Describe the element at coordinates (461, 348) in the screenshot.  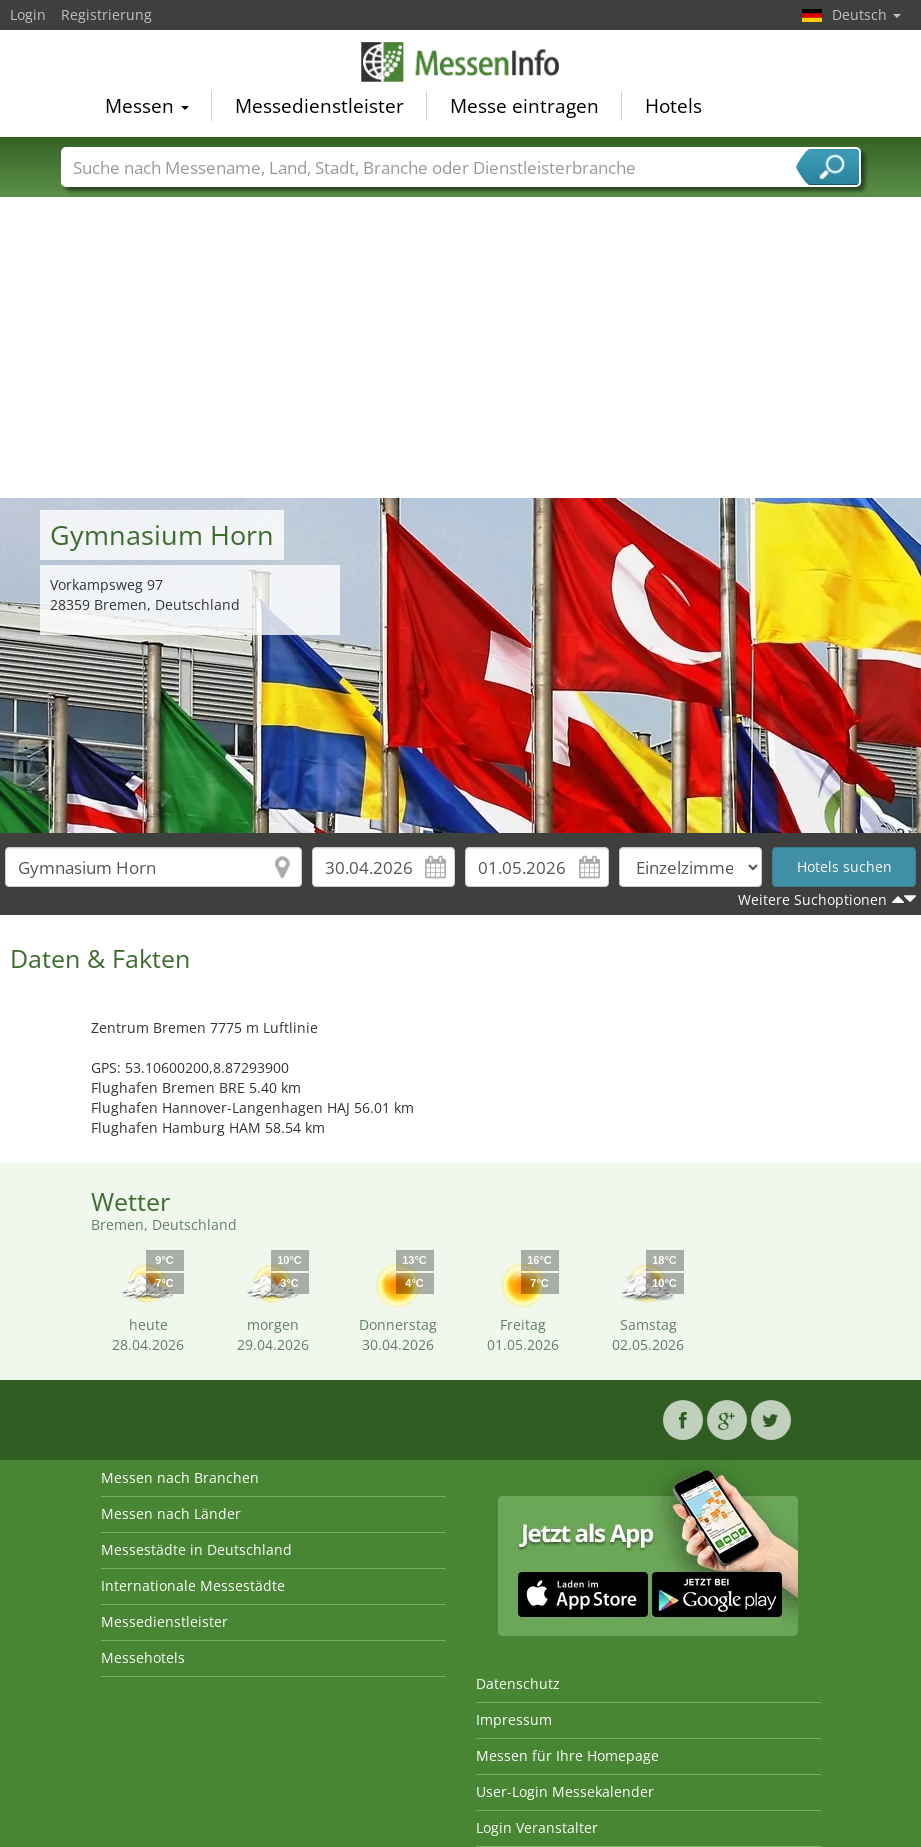
I see `[Advertisement]` at that location.